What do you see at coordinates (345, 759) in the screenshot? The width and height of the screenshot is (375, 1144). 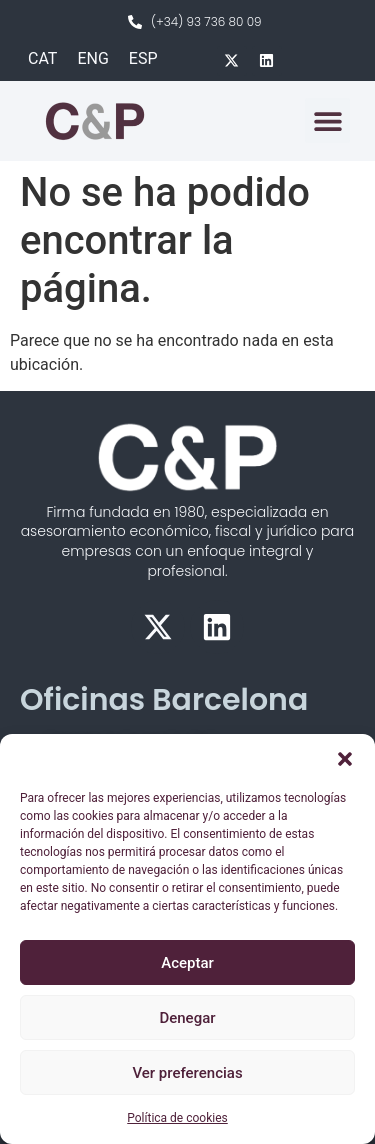 I see `[button]` at bounding box center [345, 759].